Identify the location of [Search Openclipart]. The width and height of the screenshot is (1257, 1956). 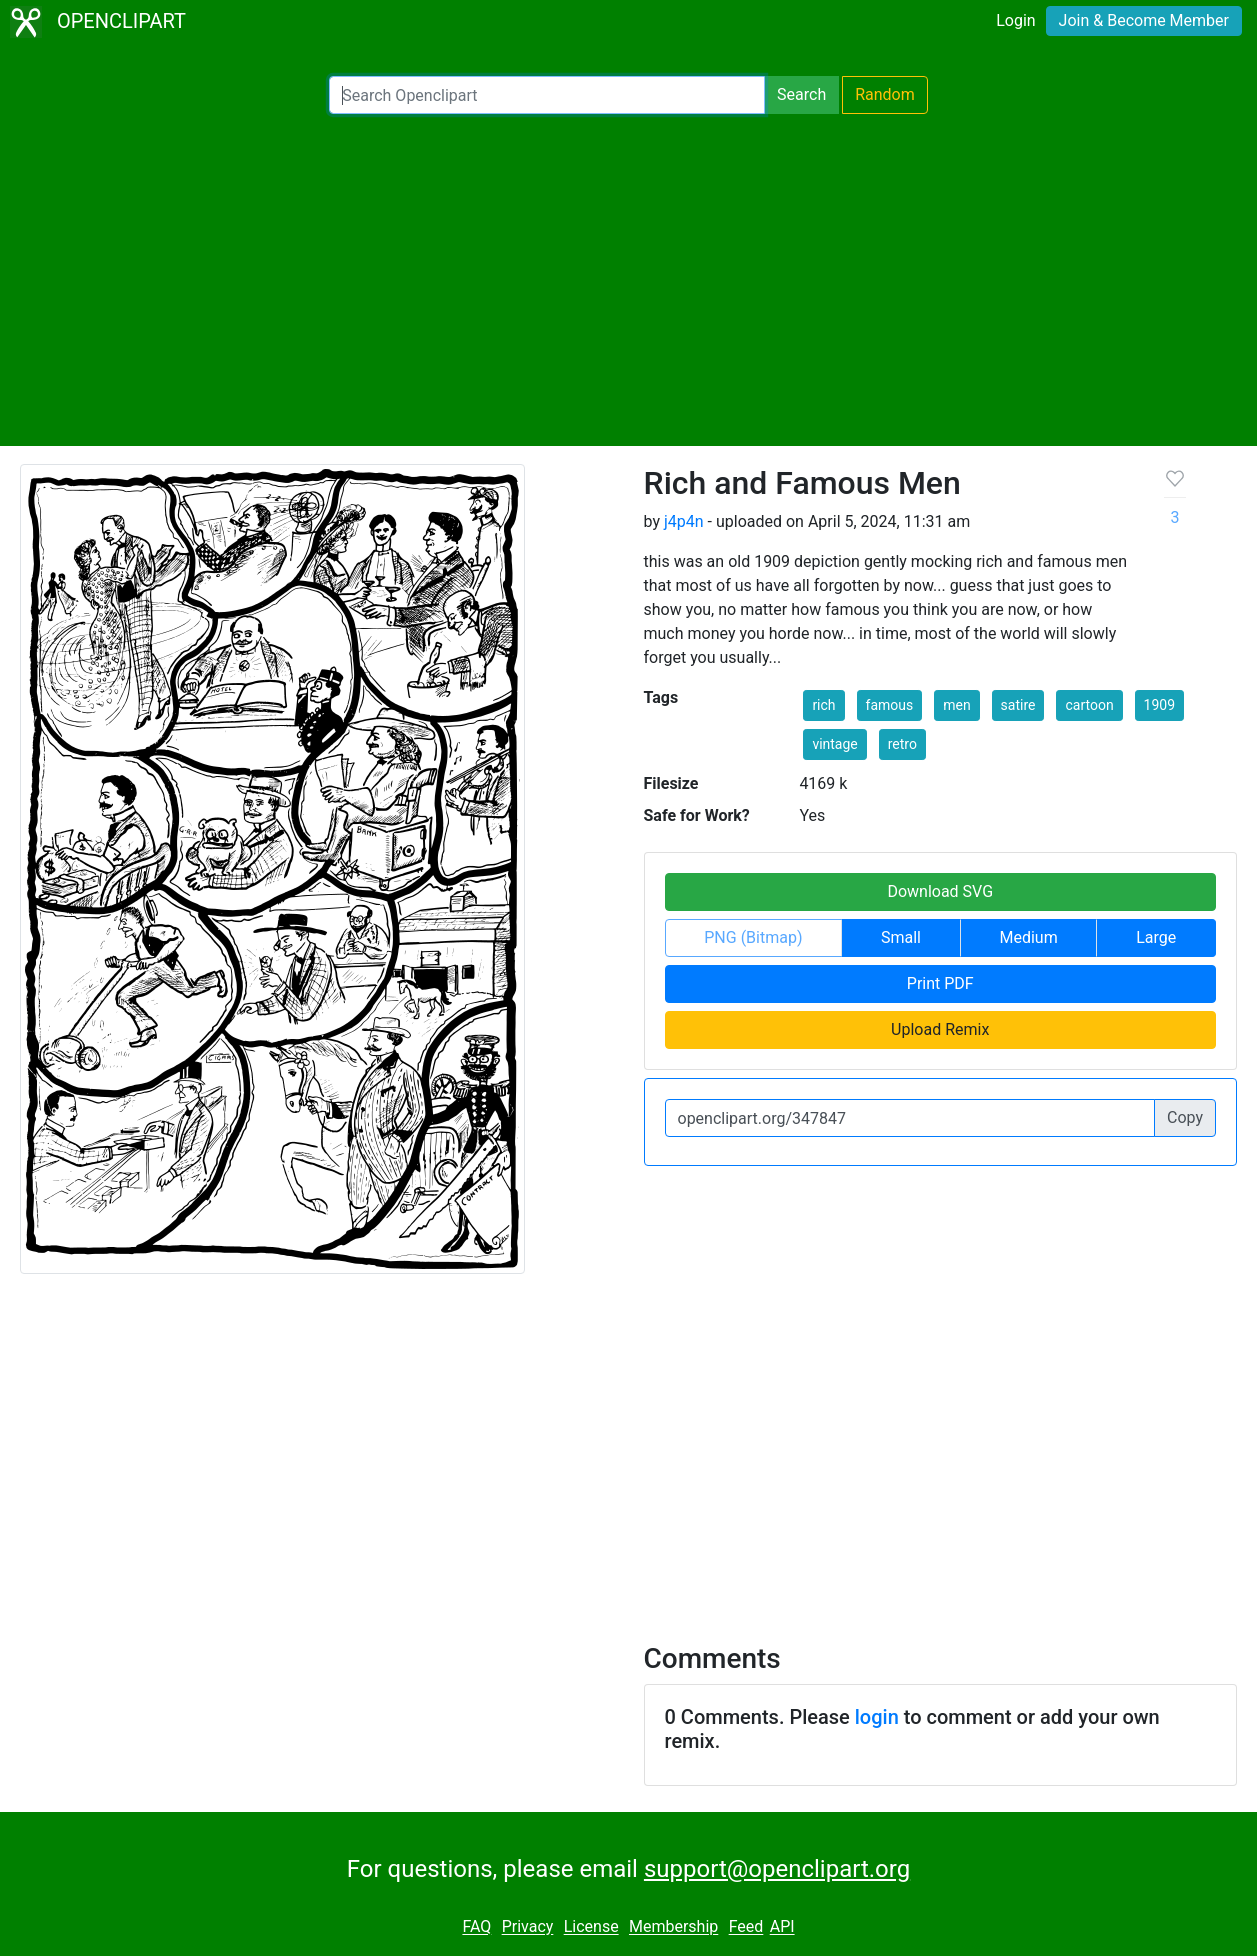
(547, 95).